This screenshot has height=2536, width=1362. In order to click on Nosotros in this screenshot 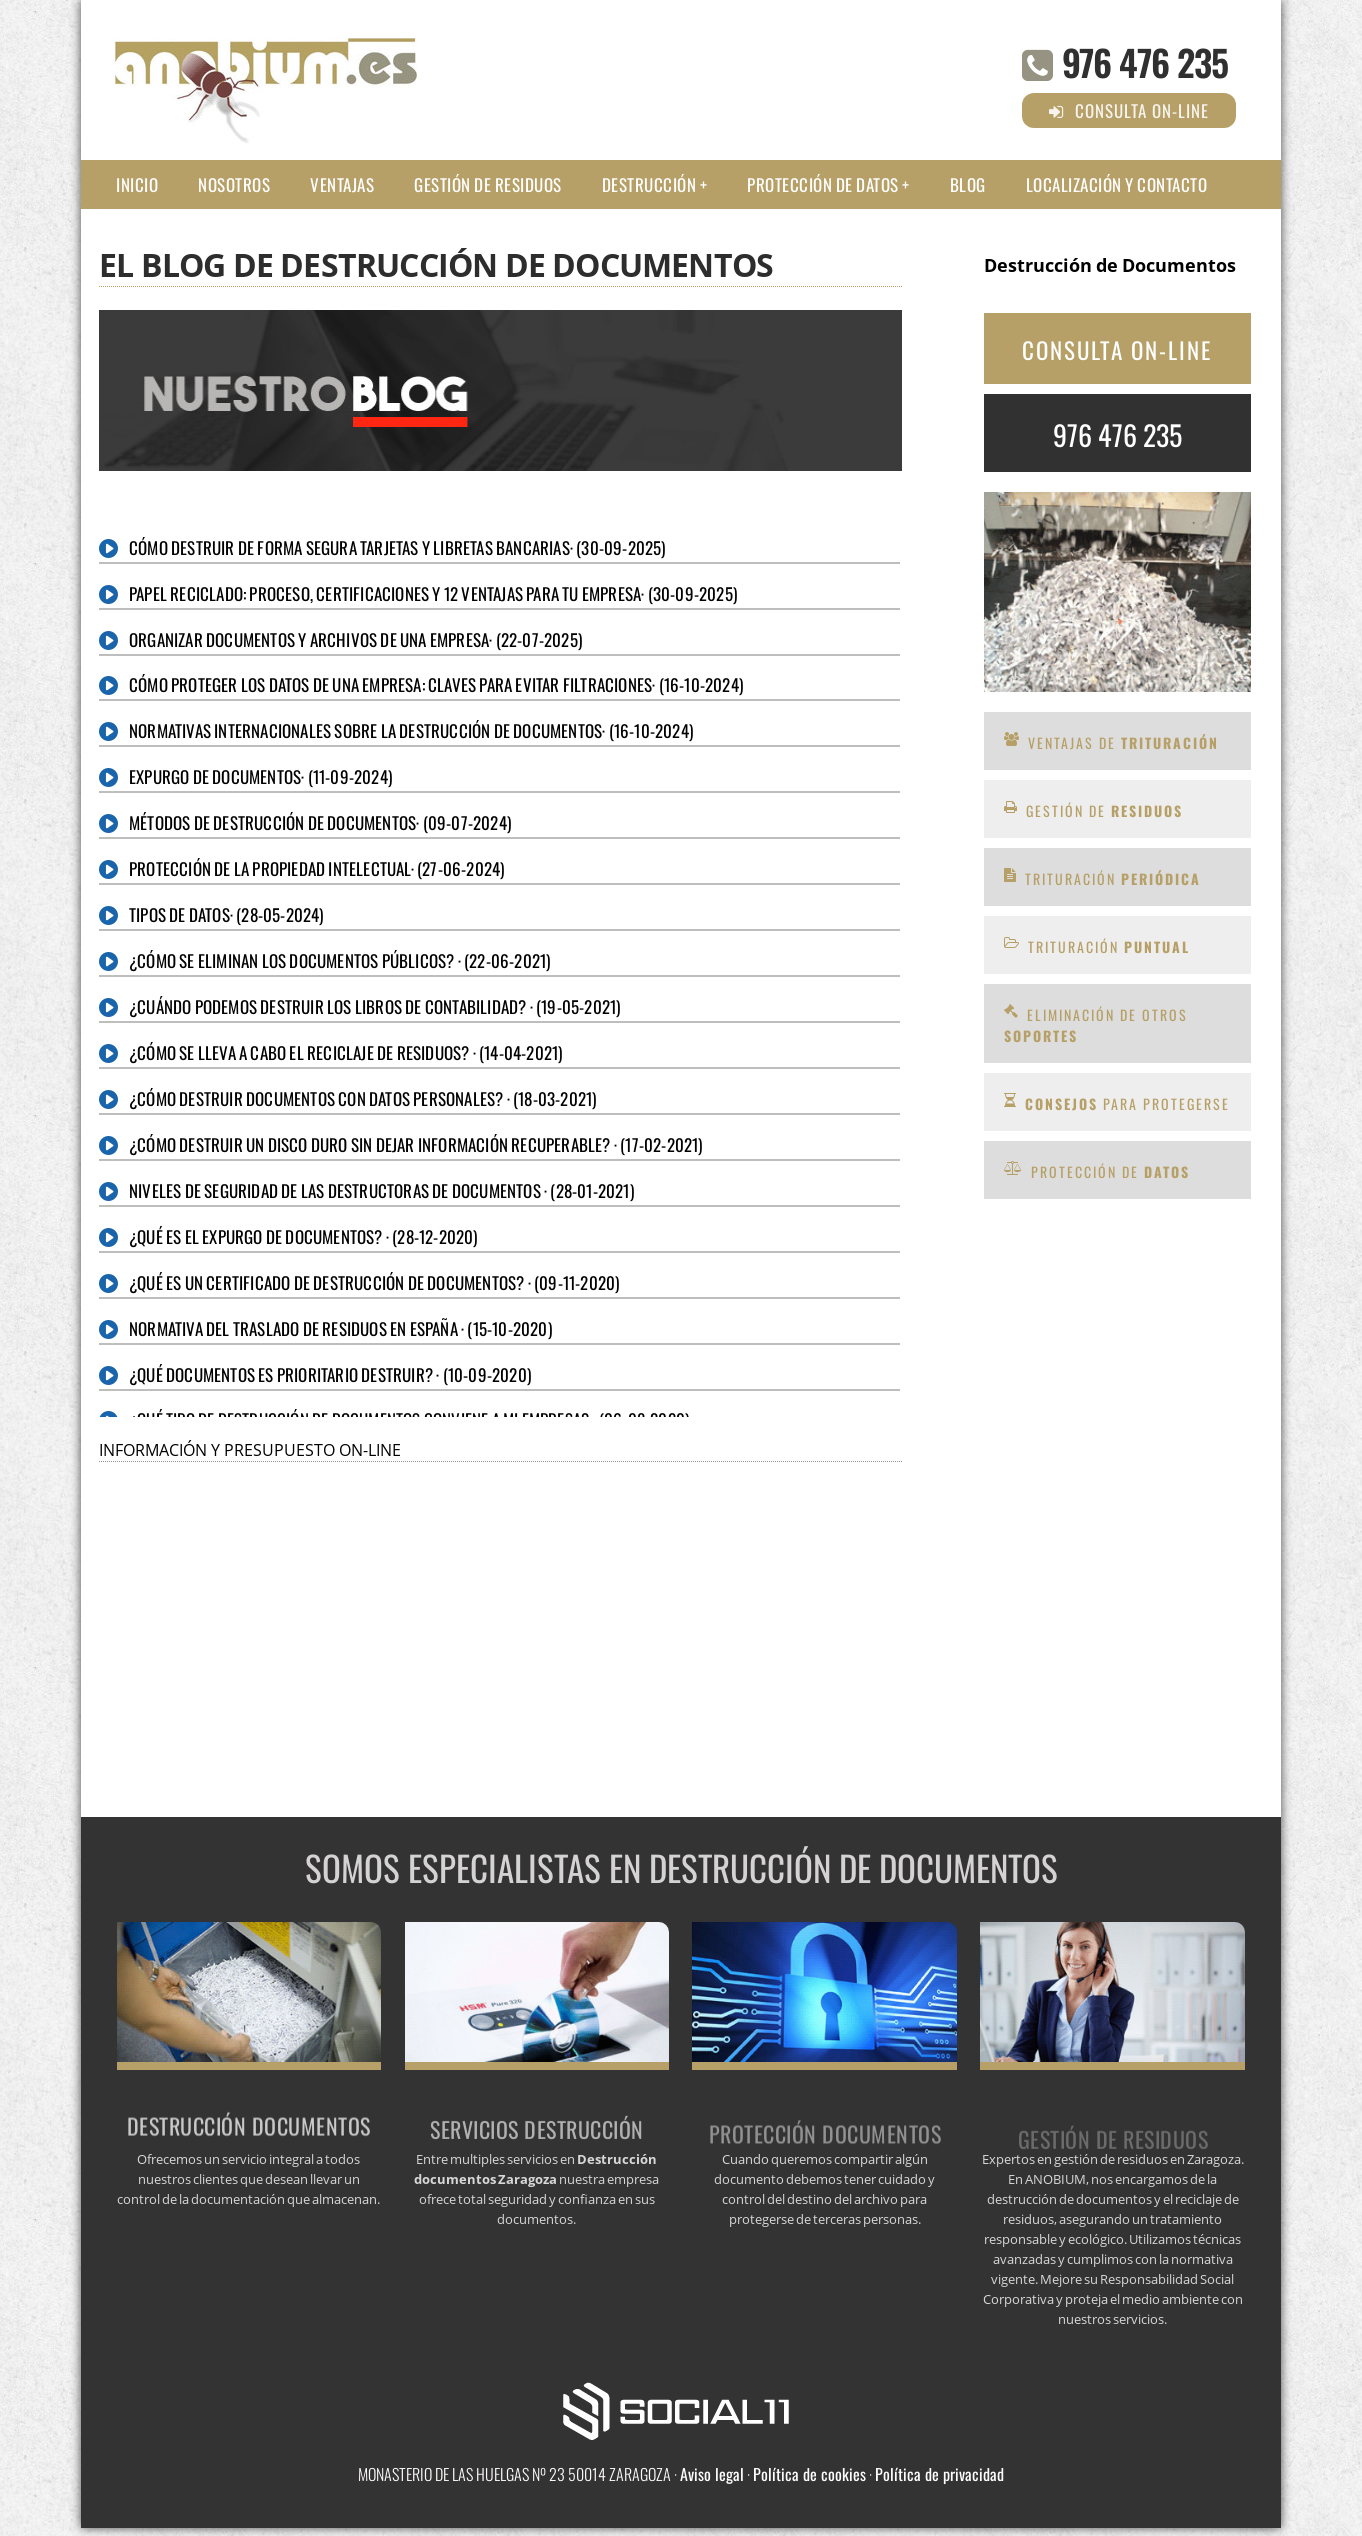, I will do `click(234, 184)`.